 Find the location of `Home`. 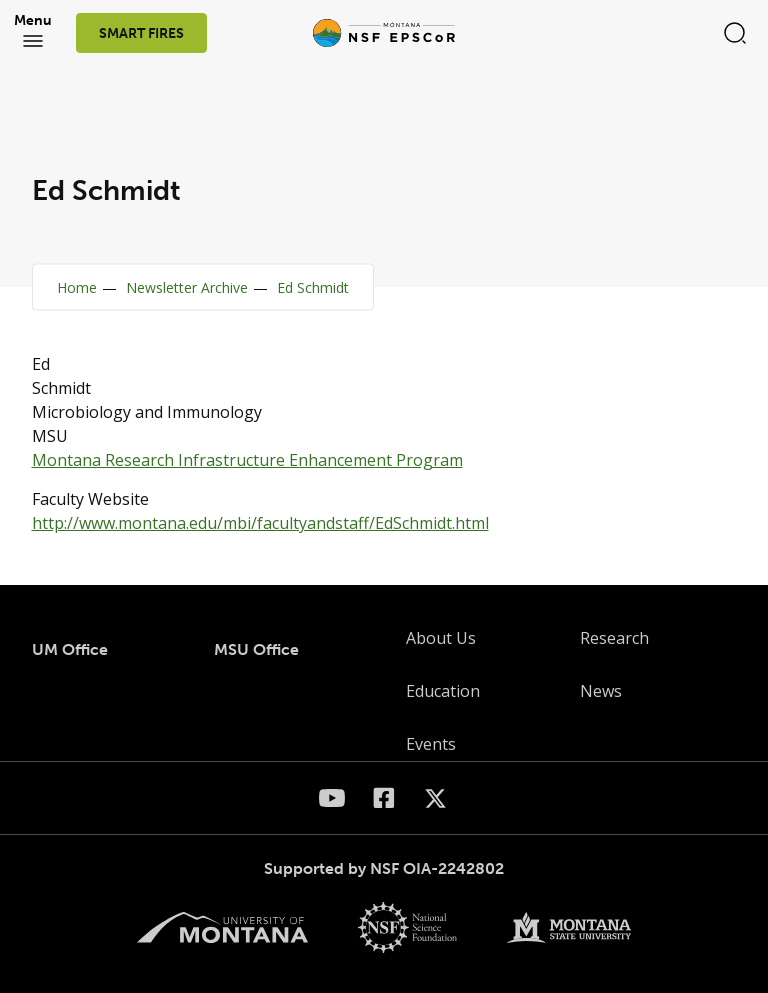

Home is located at coordinates (77, 287).